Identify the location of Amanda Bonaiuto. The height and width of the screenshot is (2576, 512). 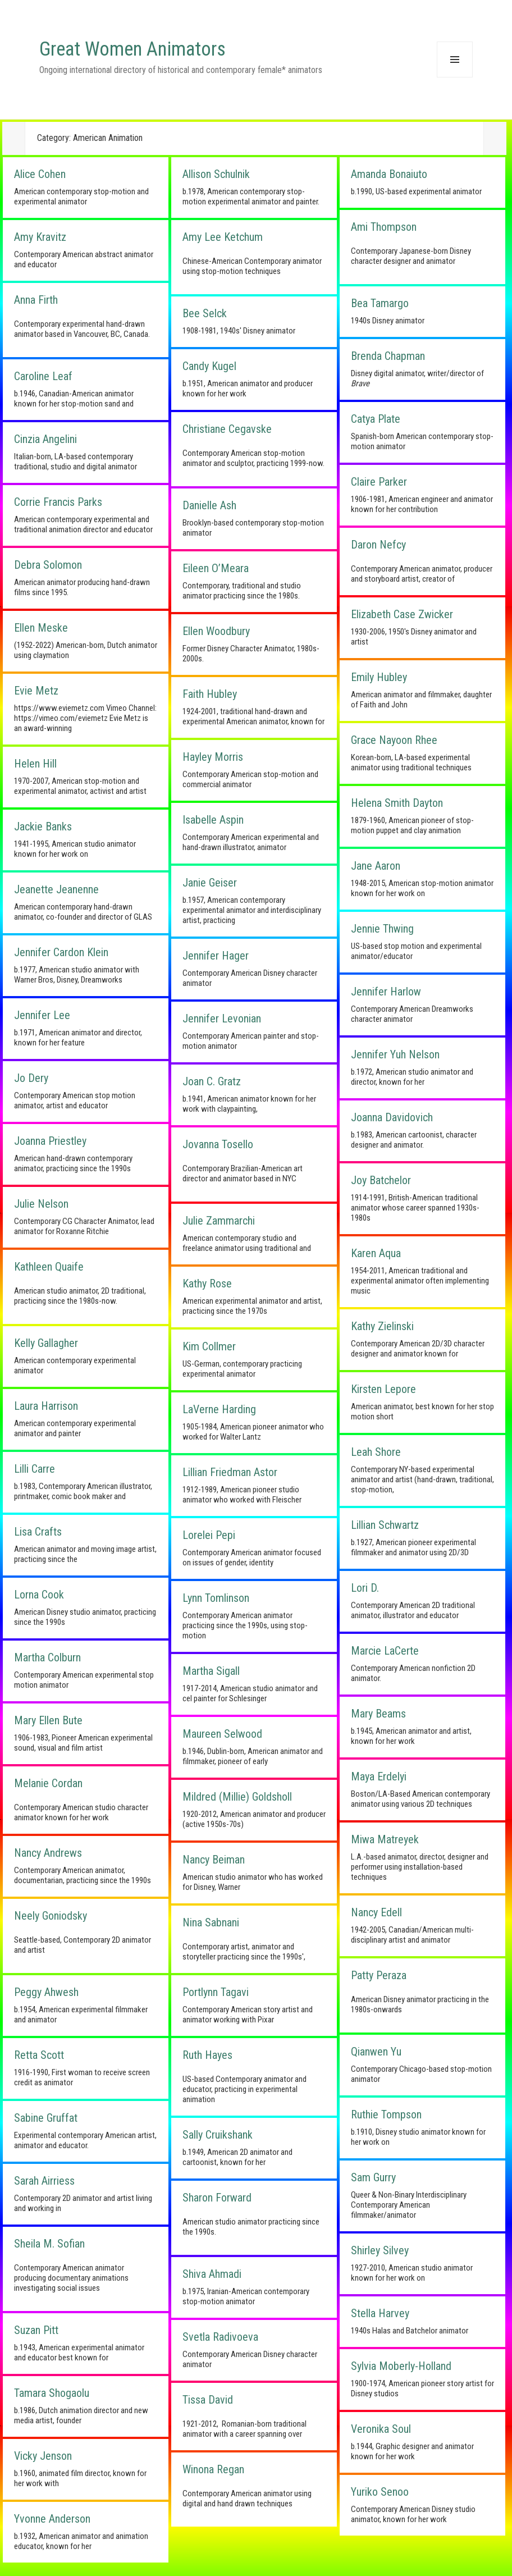
(389, 174).